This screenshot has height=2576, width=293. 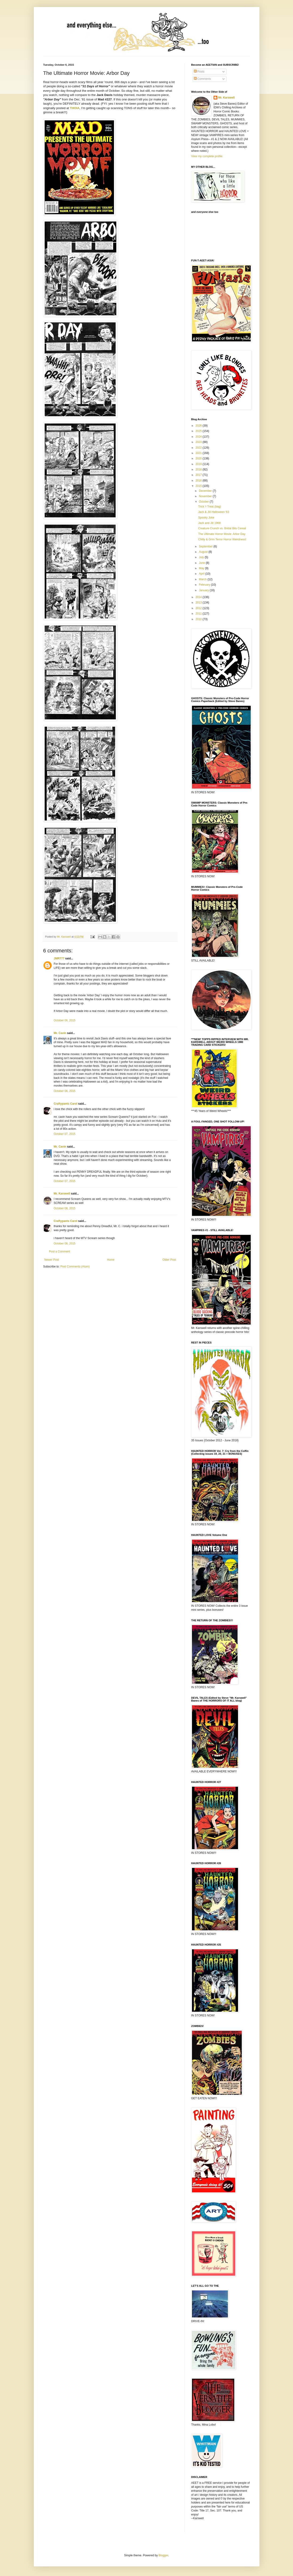 What do you see at coordinates (199, 602) in the screenshot?
I see `2013` at bounding box center [199, 602].